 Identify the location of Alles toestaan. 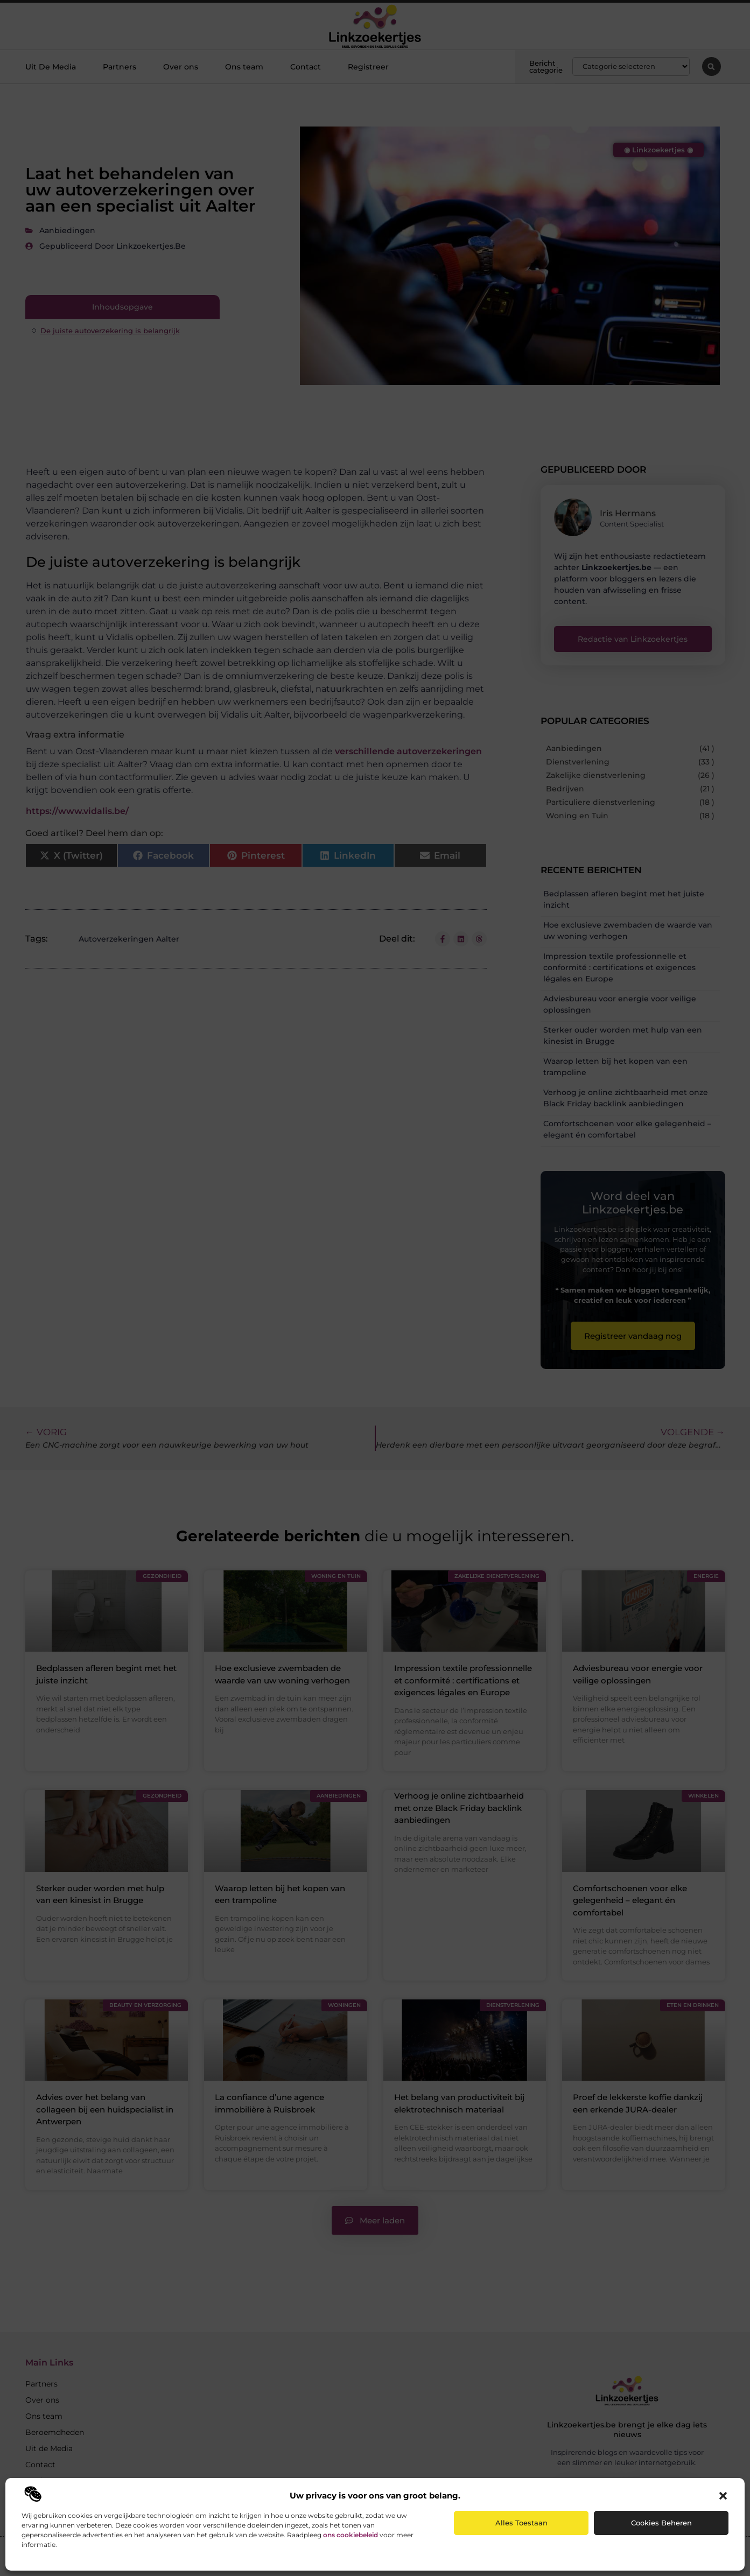
(521, 2522).